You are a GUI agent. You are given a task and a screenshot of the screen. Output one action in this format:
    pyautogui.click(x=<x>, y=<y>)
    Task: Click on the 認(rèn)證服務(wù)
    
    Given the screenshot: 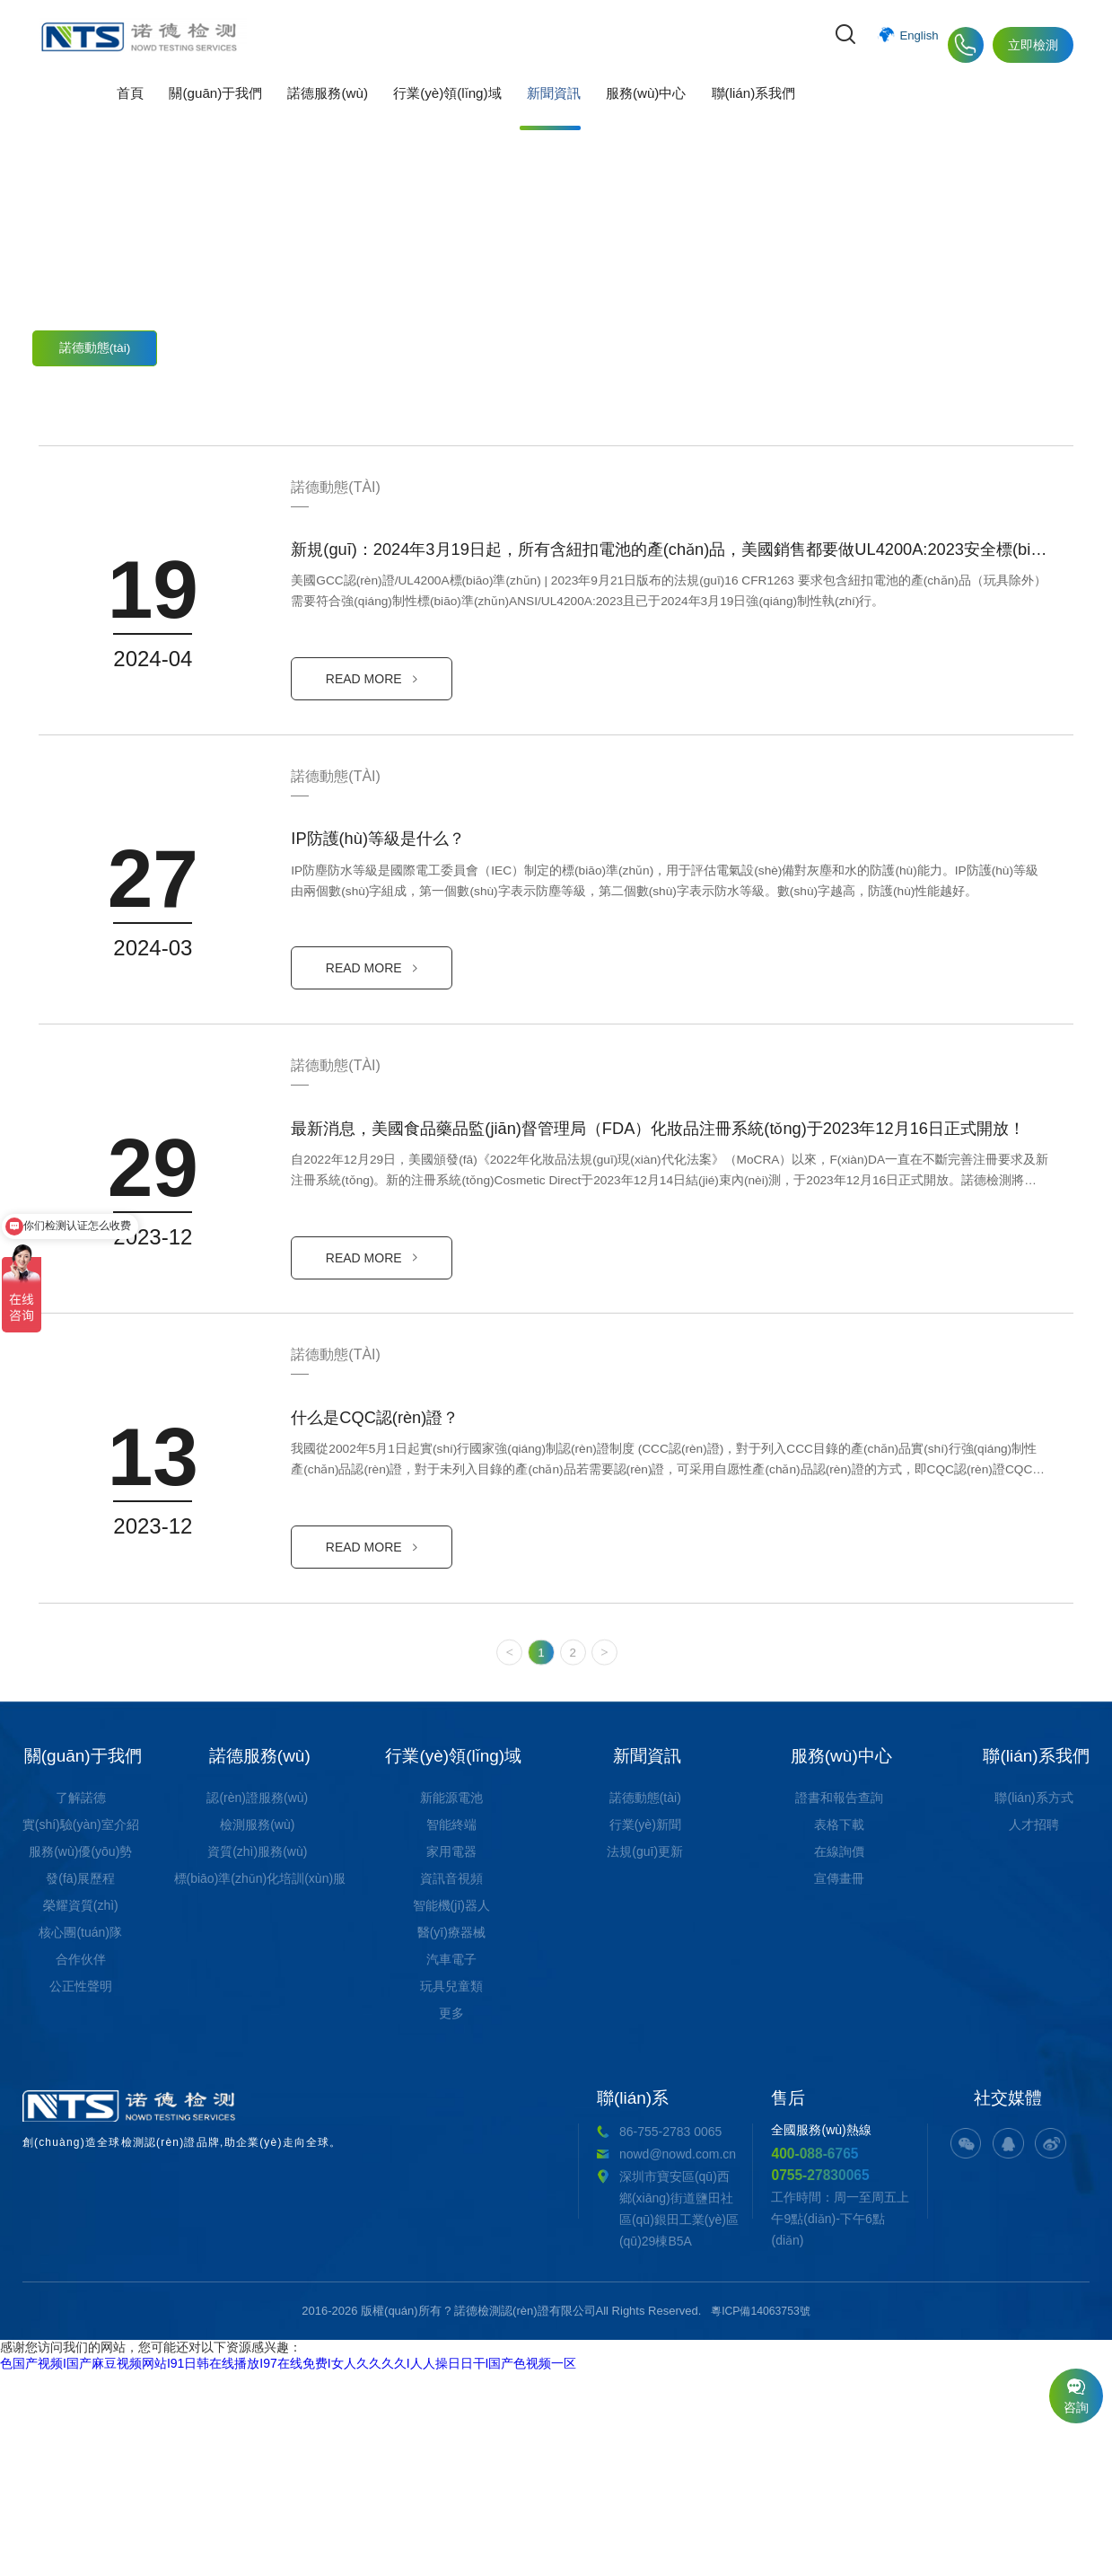 What is the action you would take?
    pyautogui.click(x=257, y=2020)
    